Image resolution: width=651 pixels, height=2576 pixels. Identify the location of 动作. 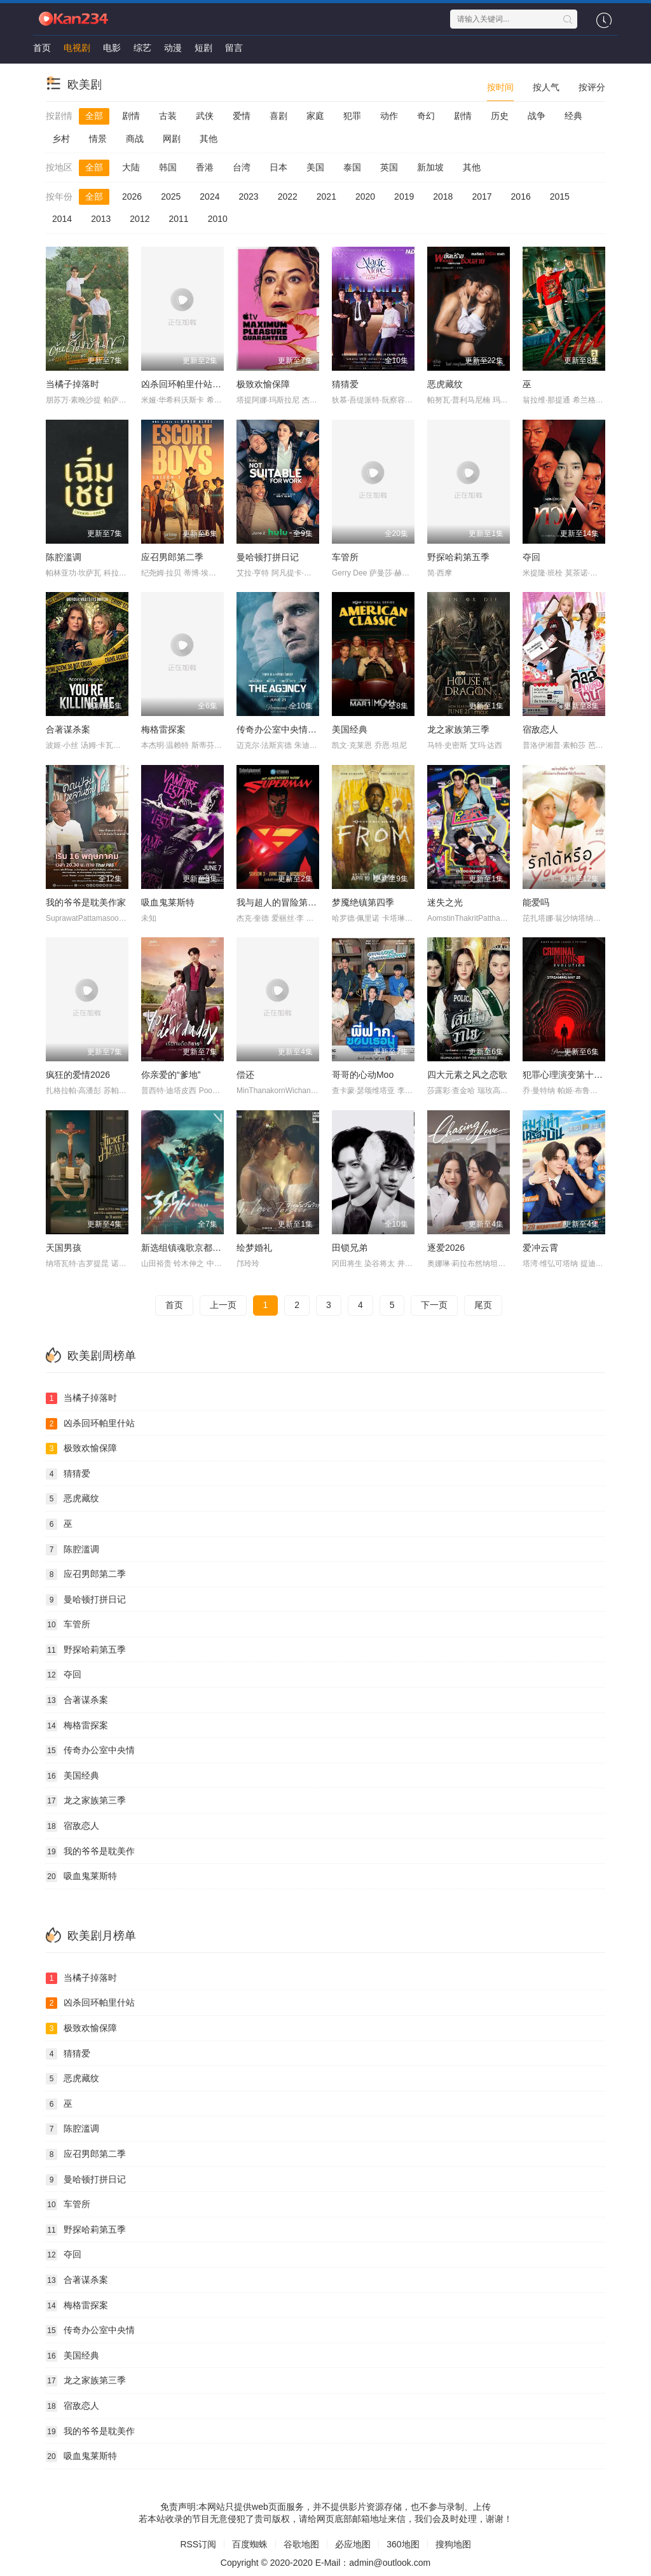
(389, 116).